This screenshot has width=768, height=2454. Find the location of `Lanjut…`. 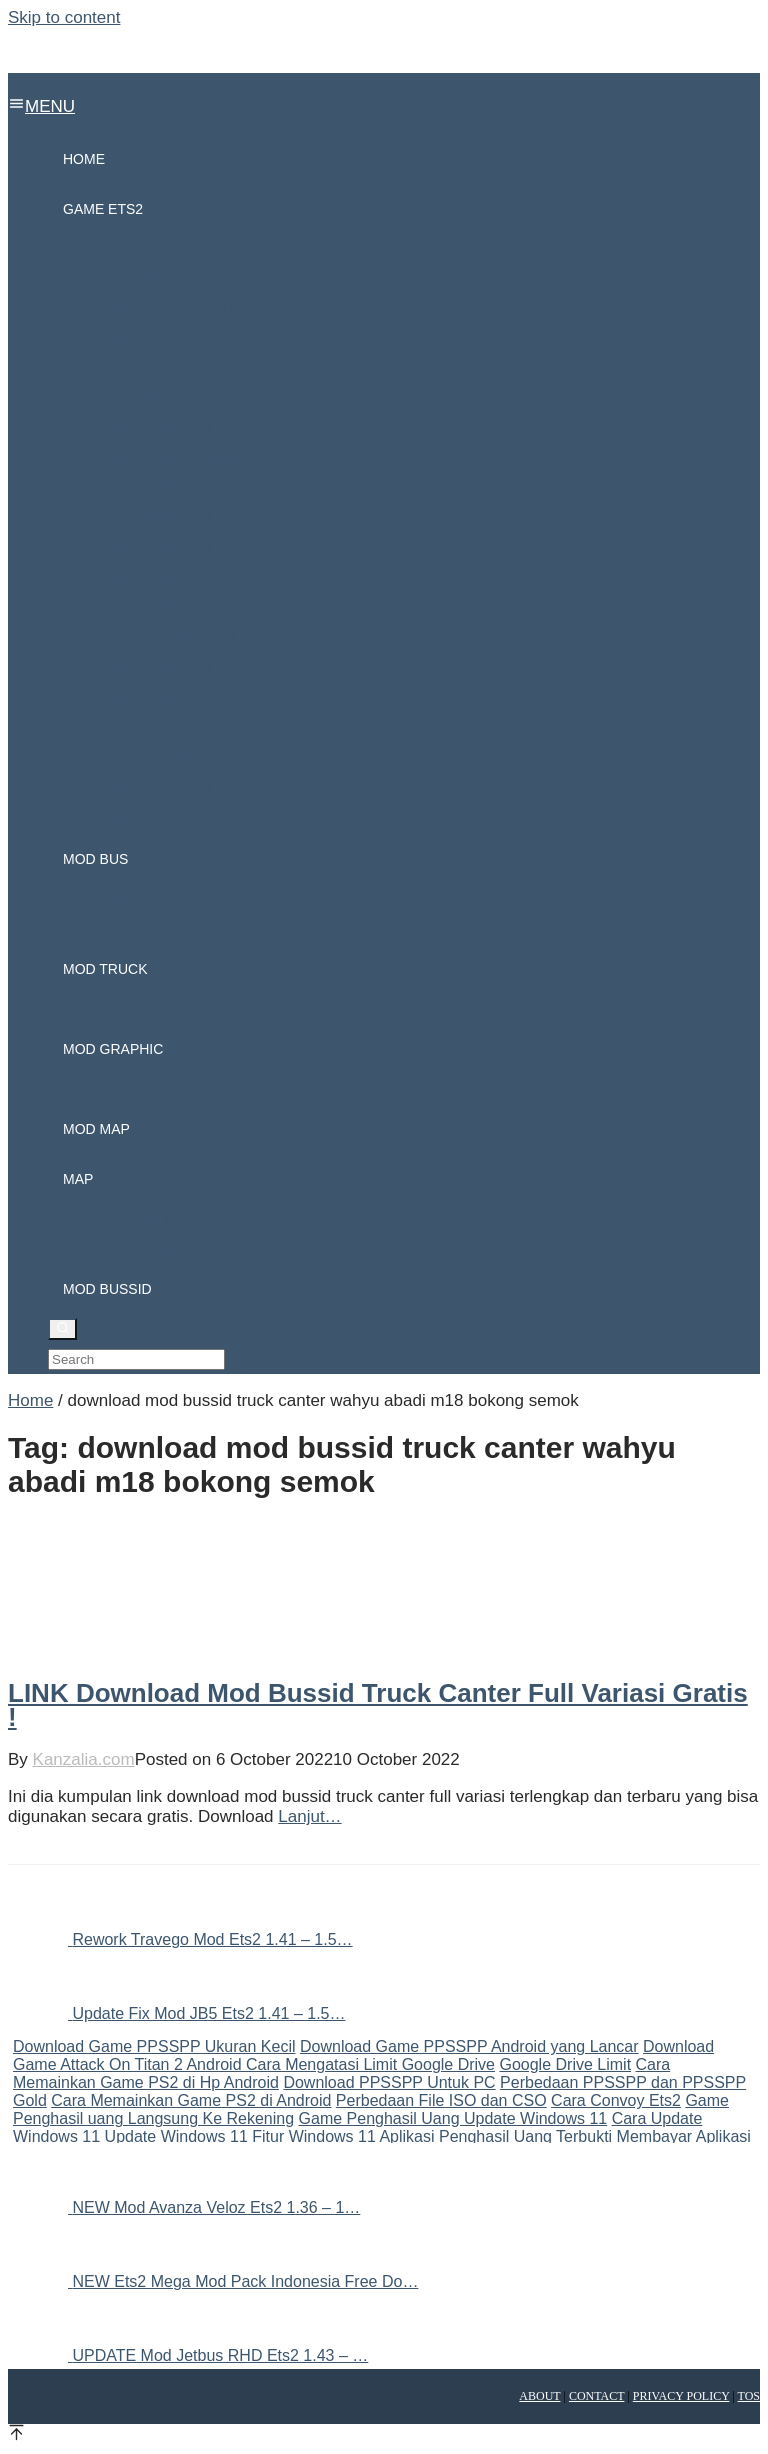

Lanjut… is located at coordinates (309, 1816).